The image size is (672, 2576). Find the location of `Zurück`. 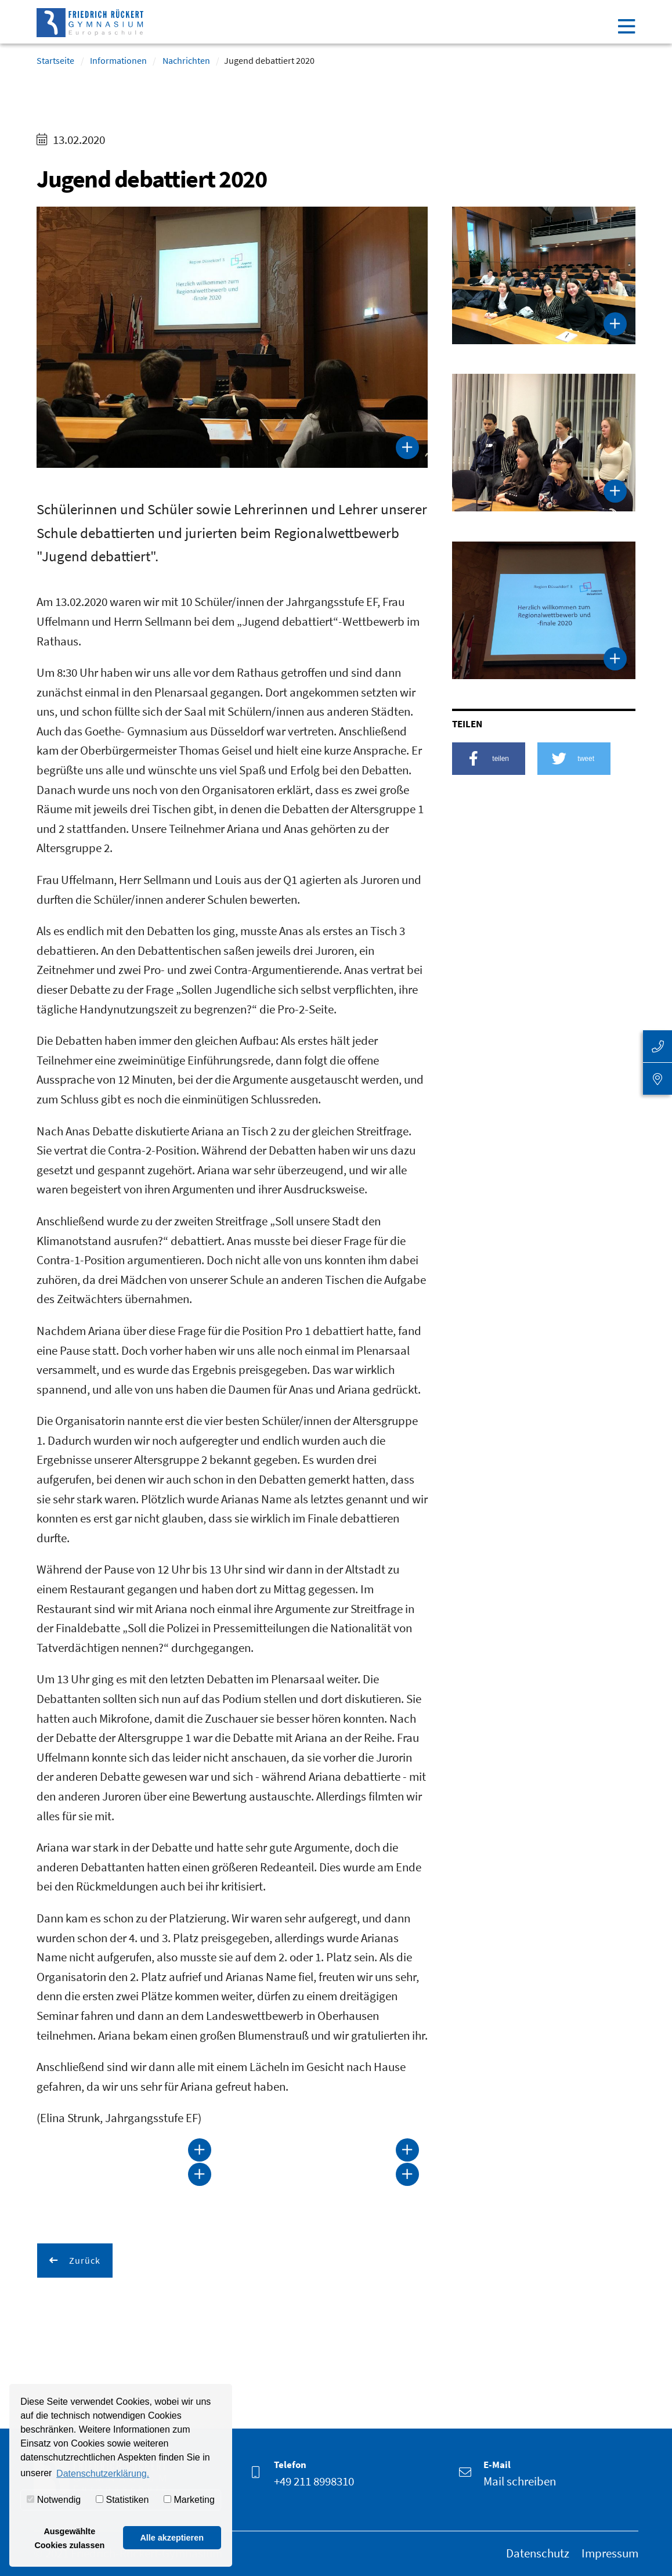

Zurück is located at coordinates (83, 2260).